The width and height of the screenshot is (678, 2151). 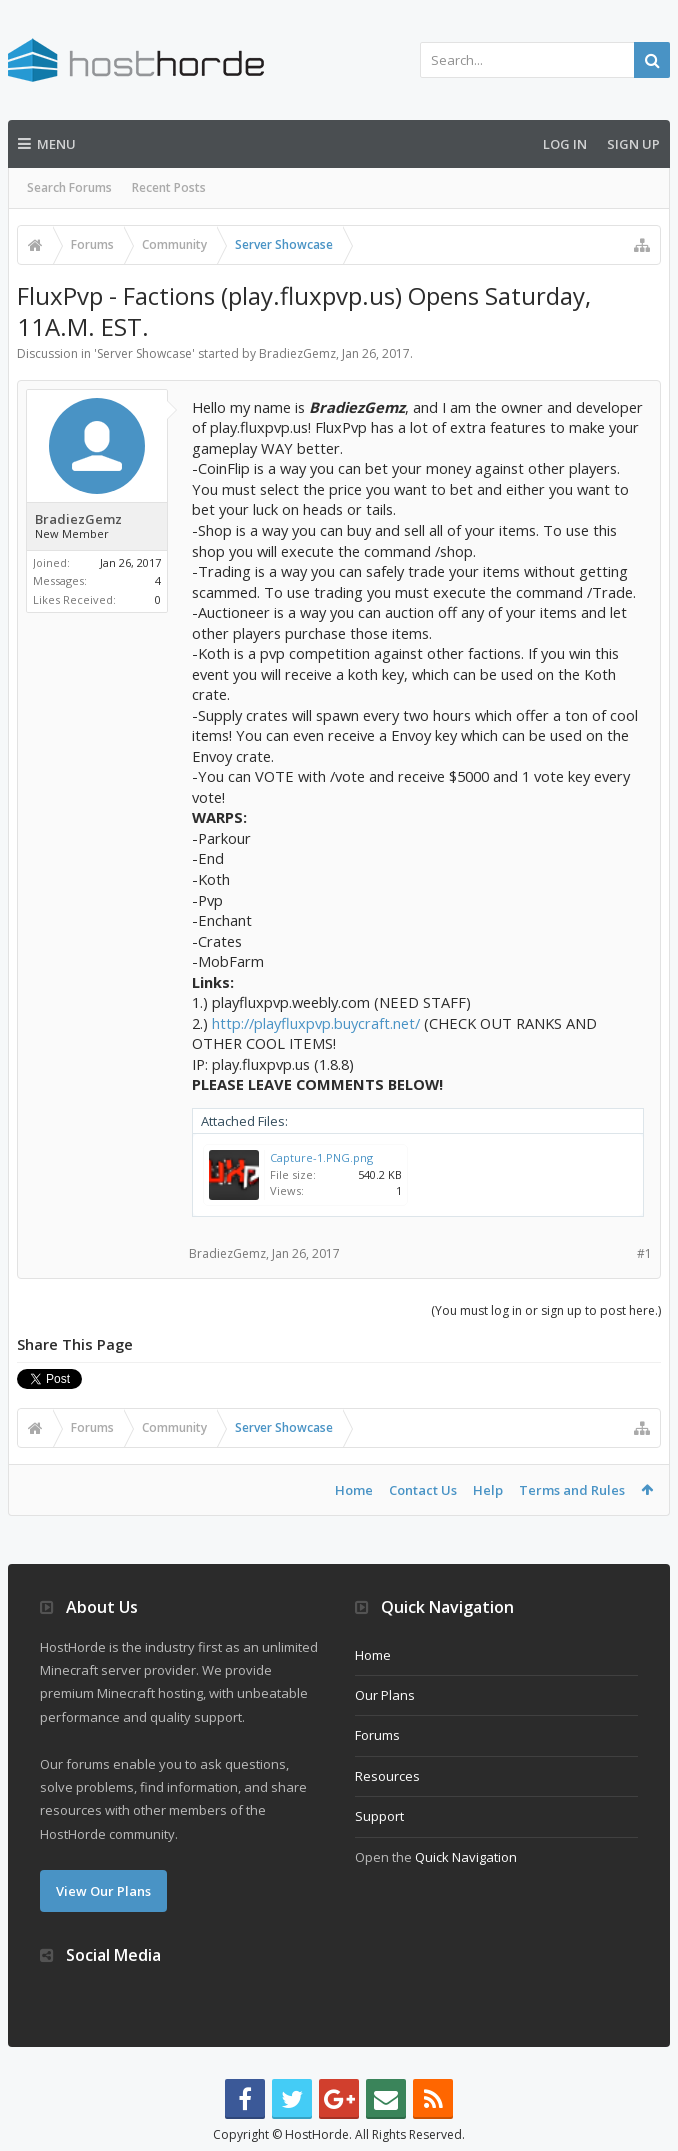 What do you see at coordinates (423, 1490) in the screenshot?
I see `Contact Us` at bounding box center [423, 1490].